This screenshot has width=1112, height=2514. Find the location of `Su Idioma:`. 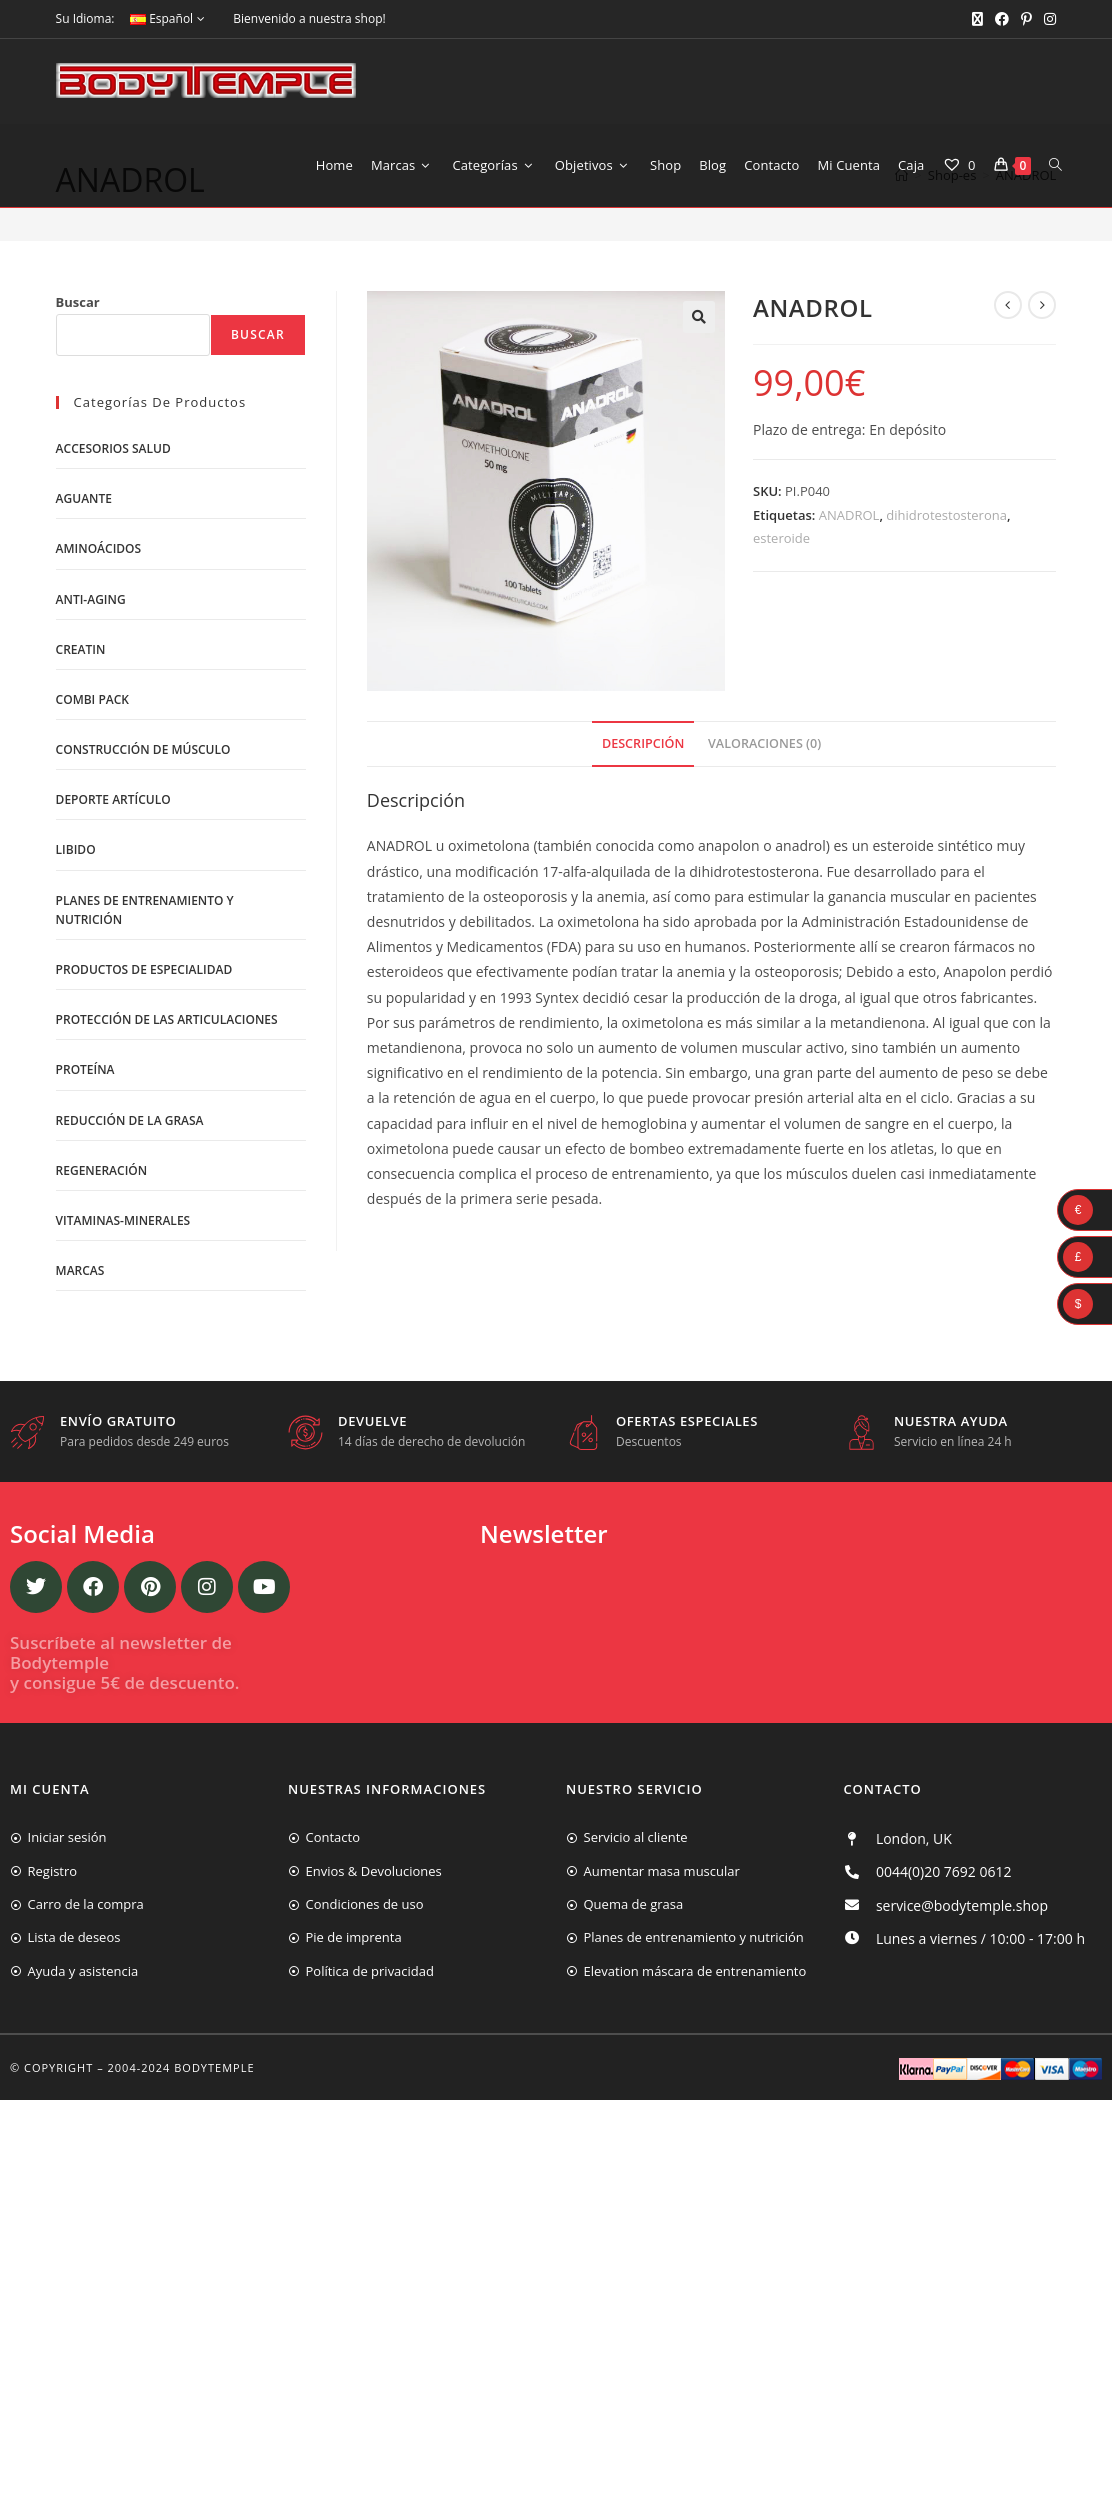

Su Idioma: is located at coordinates (85, 18).